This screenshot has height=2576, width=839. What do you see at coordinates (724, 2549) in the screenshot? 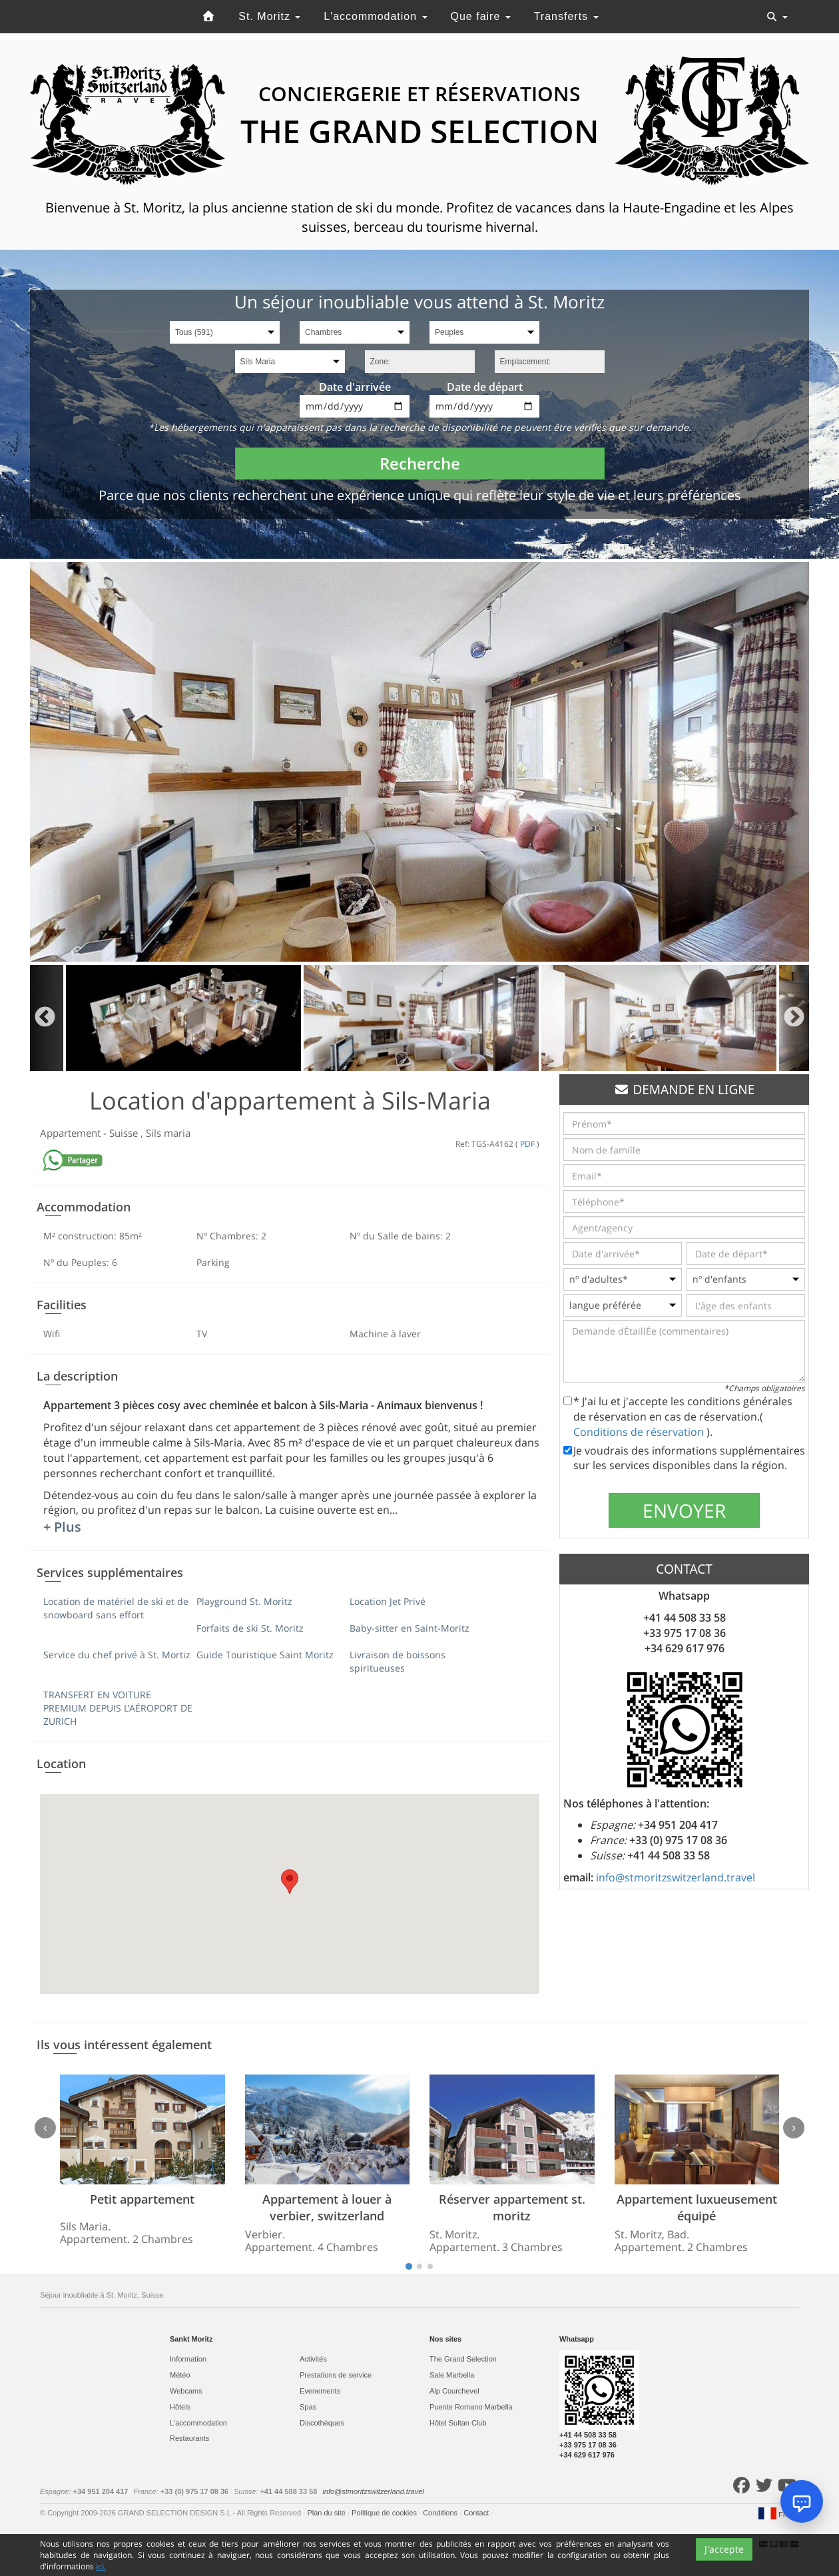
I see `J'accepte [Close]` at bounding box center [724, 2549].